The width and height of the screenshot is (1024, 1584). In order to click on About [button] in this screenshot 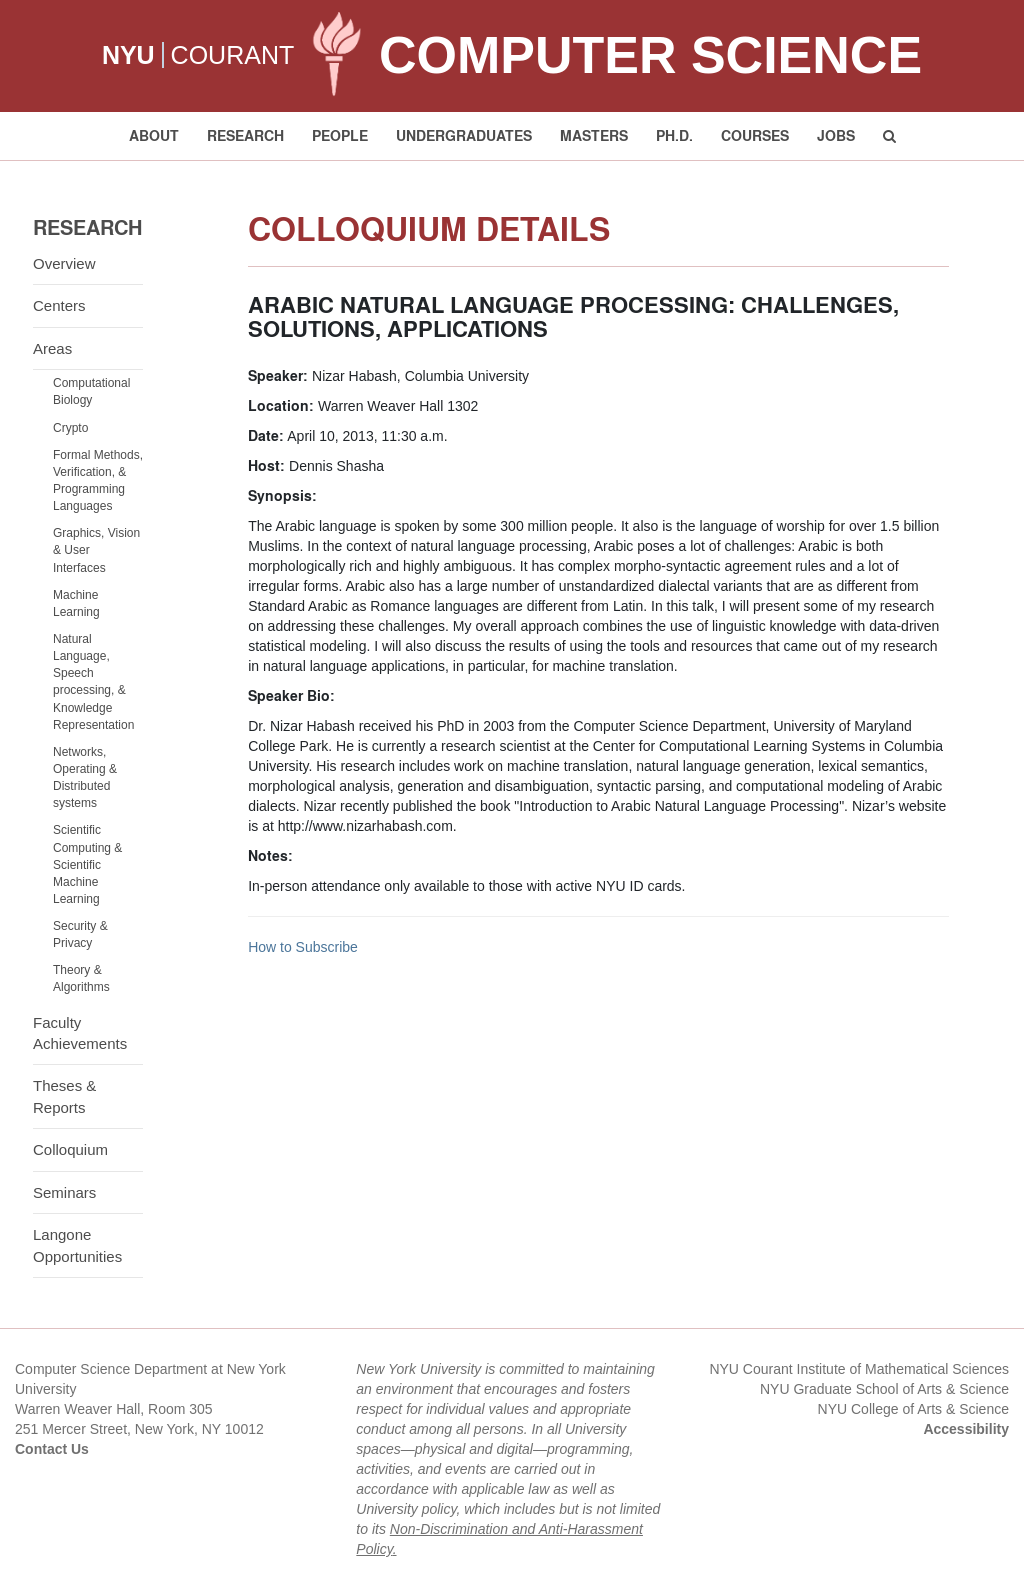, I will do `click(154, 135)`.